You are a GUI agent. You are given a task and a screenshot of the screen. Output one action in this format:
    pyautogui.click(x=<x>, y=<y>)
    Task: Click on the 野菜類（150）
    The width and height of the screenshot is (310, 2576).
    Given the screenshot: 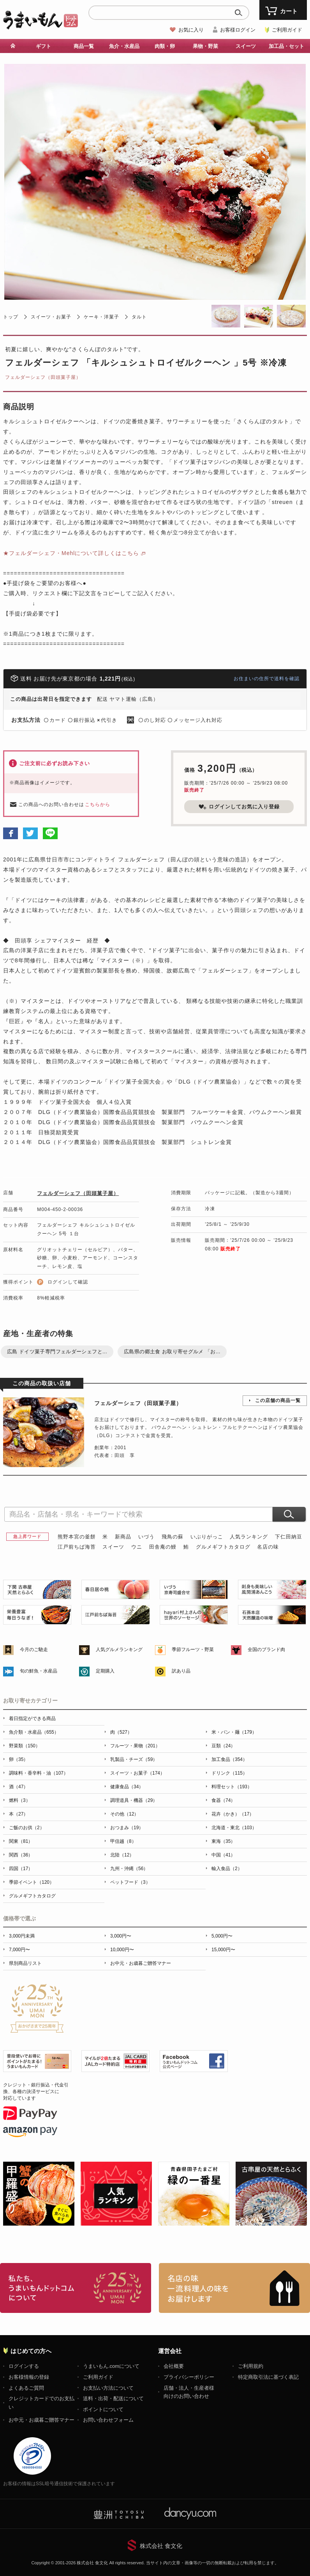 What is the action you would take?
    pyautogui.click(x=24, y=1746)
    